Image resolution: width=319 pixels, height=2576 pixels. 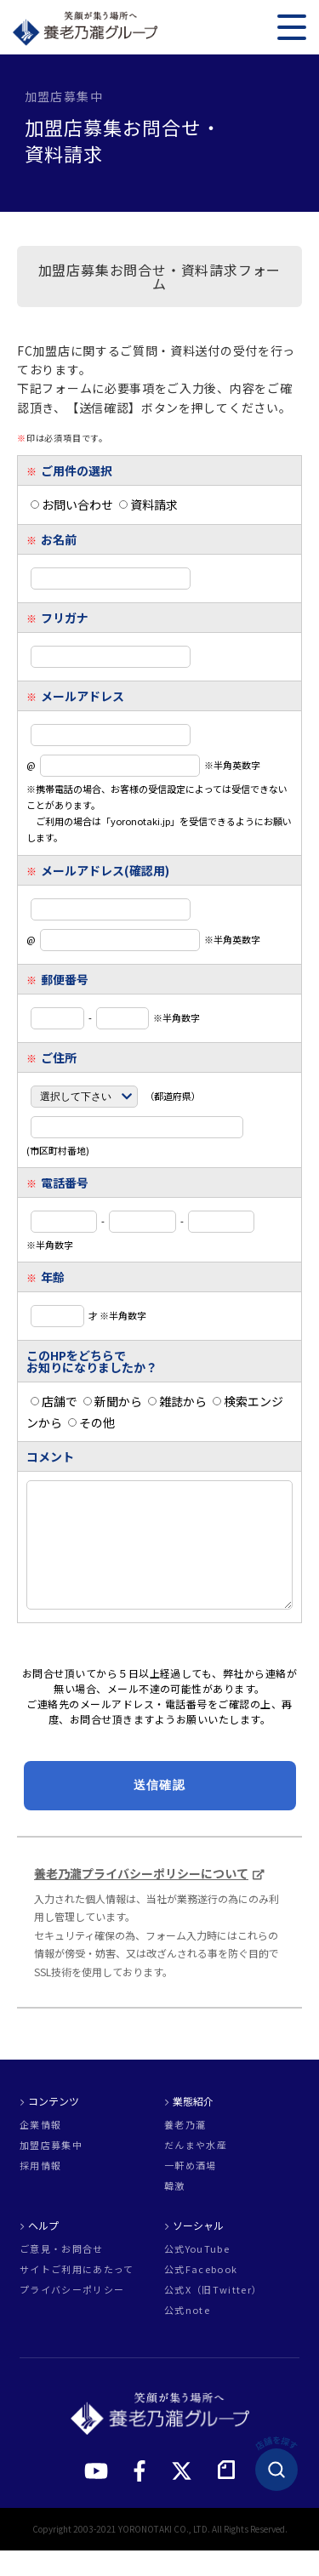 What do you see at coordinates (187, 2335) in the screenshot?
I see `公式note` at bounding box center [187, 2335].